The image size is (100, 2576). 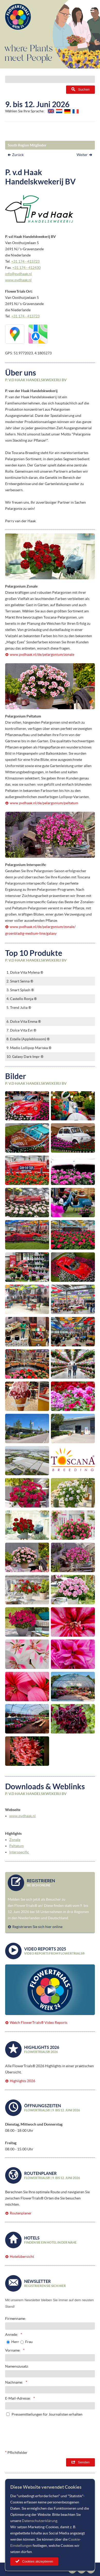 What do you see at coordinates (21, 2213) in the screenshot?
I see `Routenplaner` at bounding box center [21, 2213].